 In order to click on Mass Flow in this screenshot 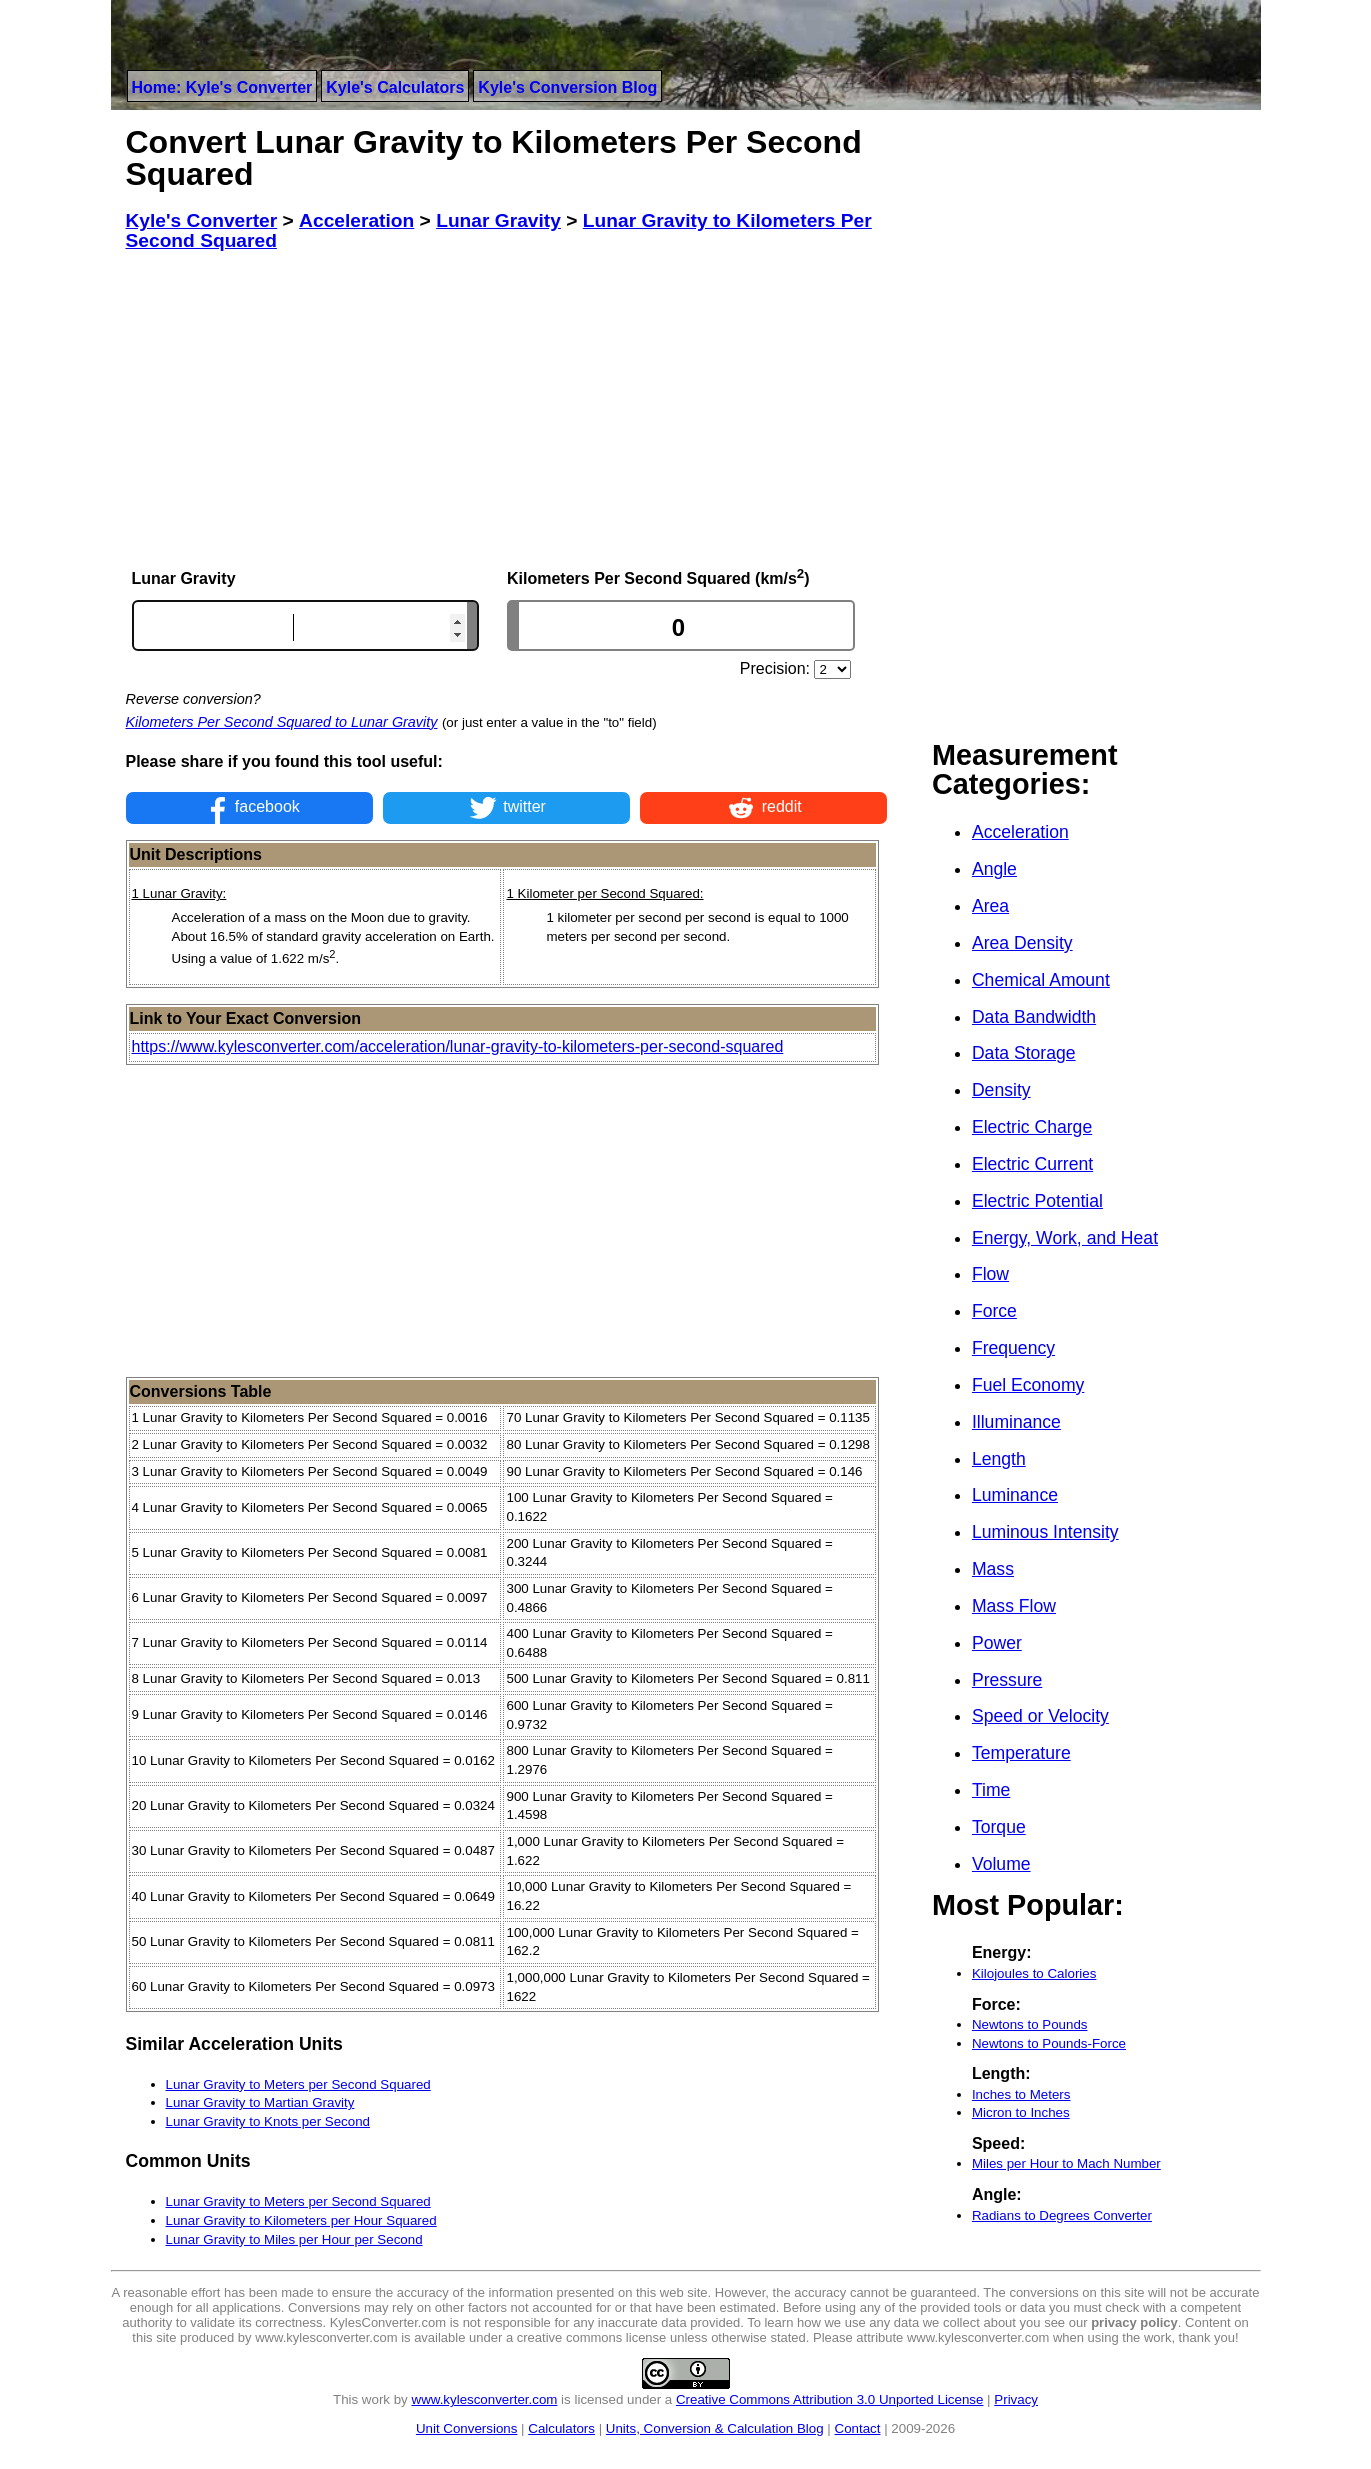, I will do `click(1014, 1606)`.